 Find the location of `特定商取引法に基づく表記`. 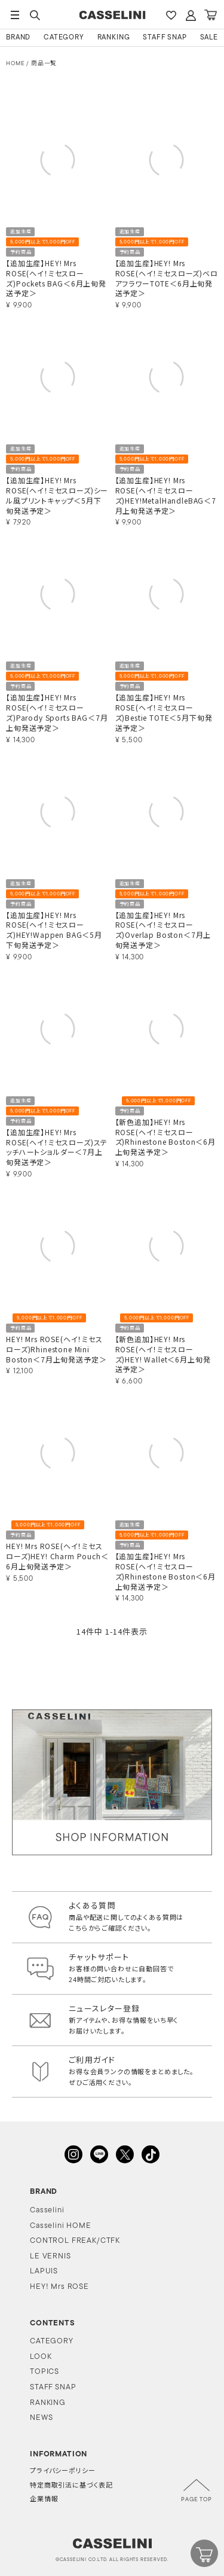

特定商取引法に基づく表記 is located at coordinates (71, 2486).